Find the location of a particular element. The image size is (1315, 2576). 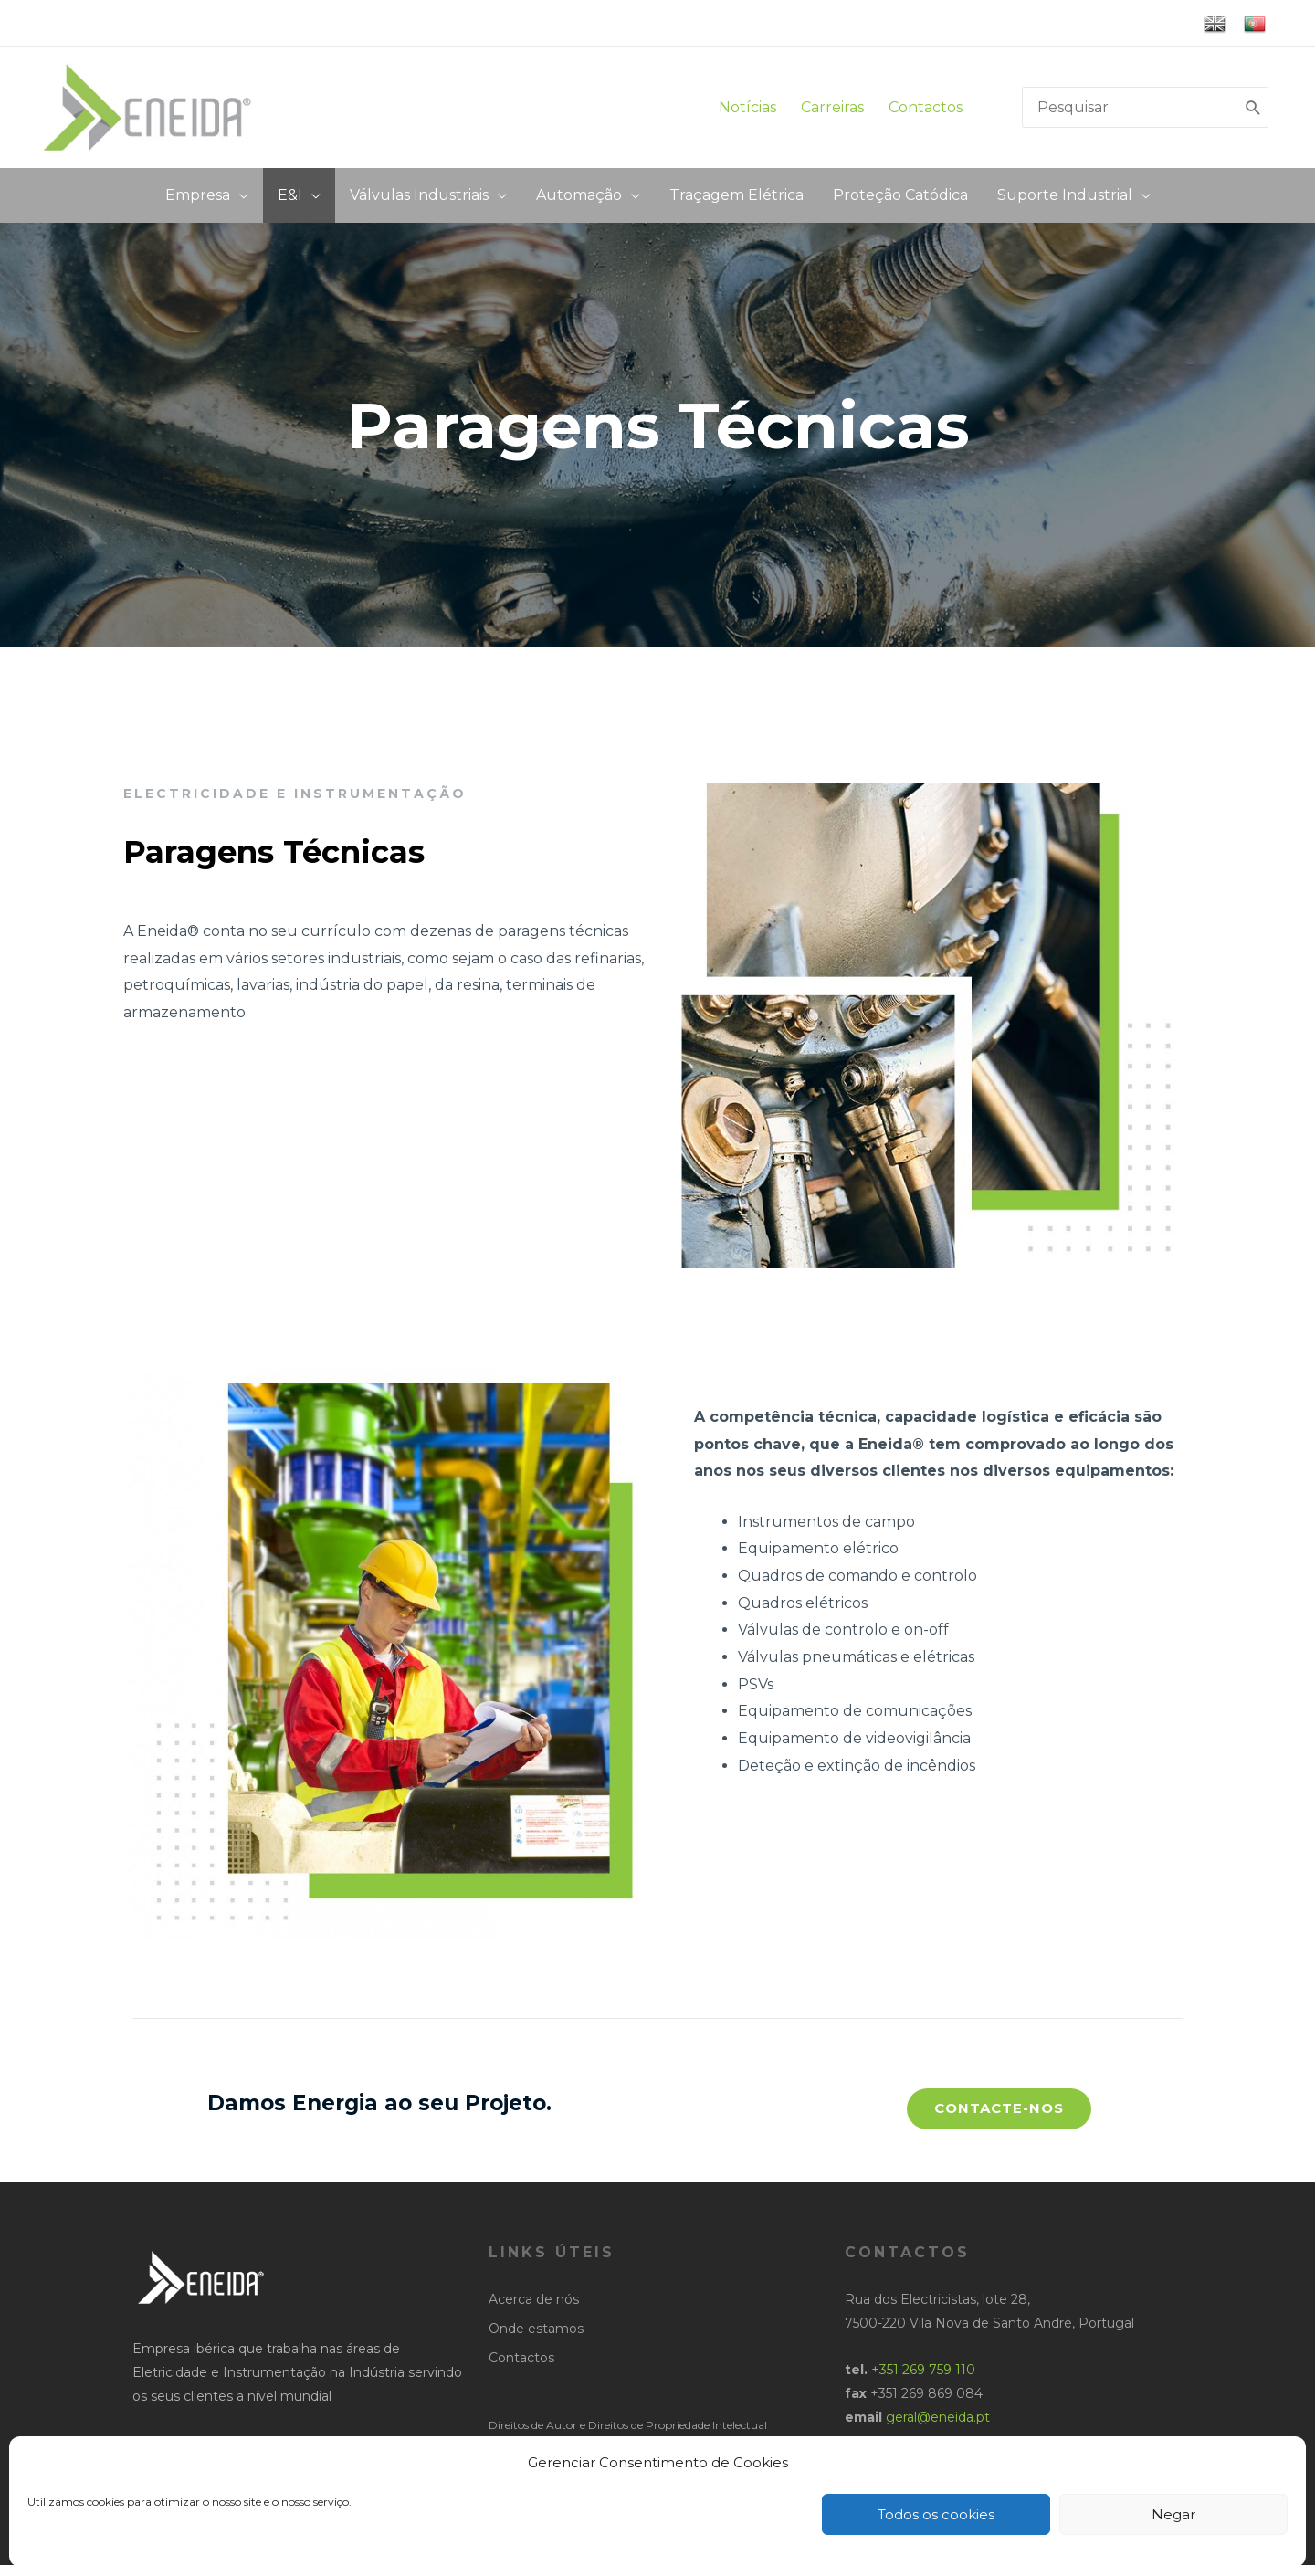

geral@eneida.pt is located at coordinates (938, 2427).